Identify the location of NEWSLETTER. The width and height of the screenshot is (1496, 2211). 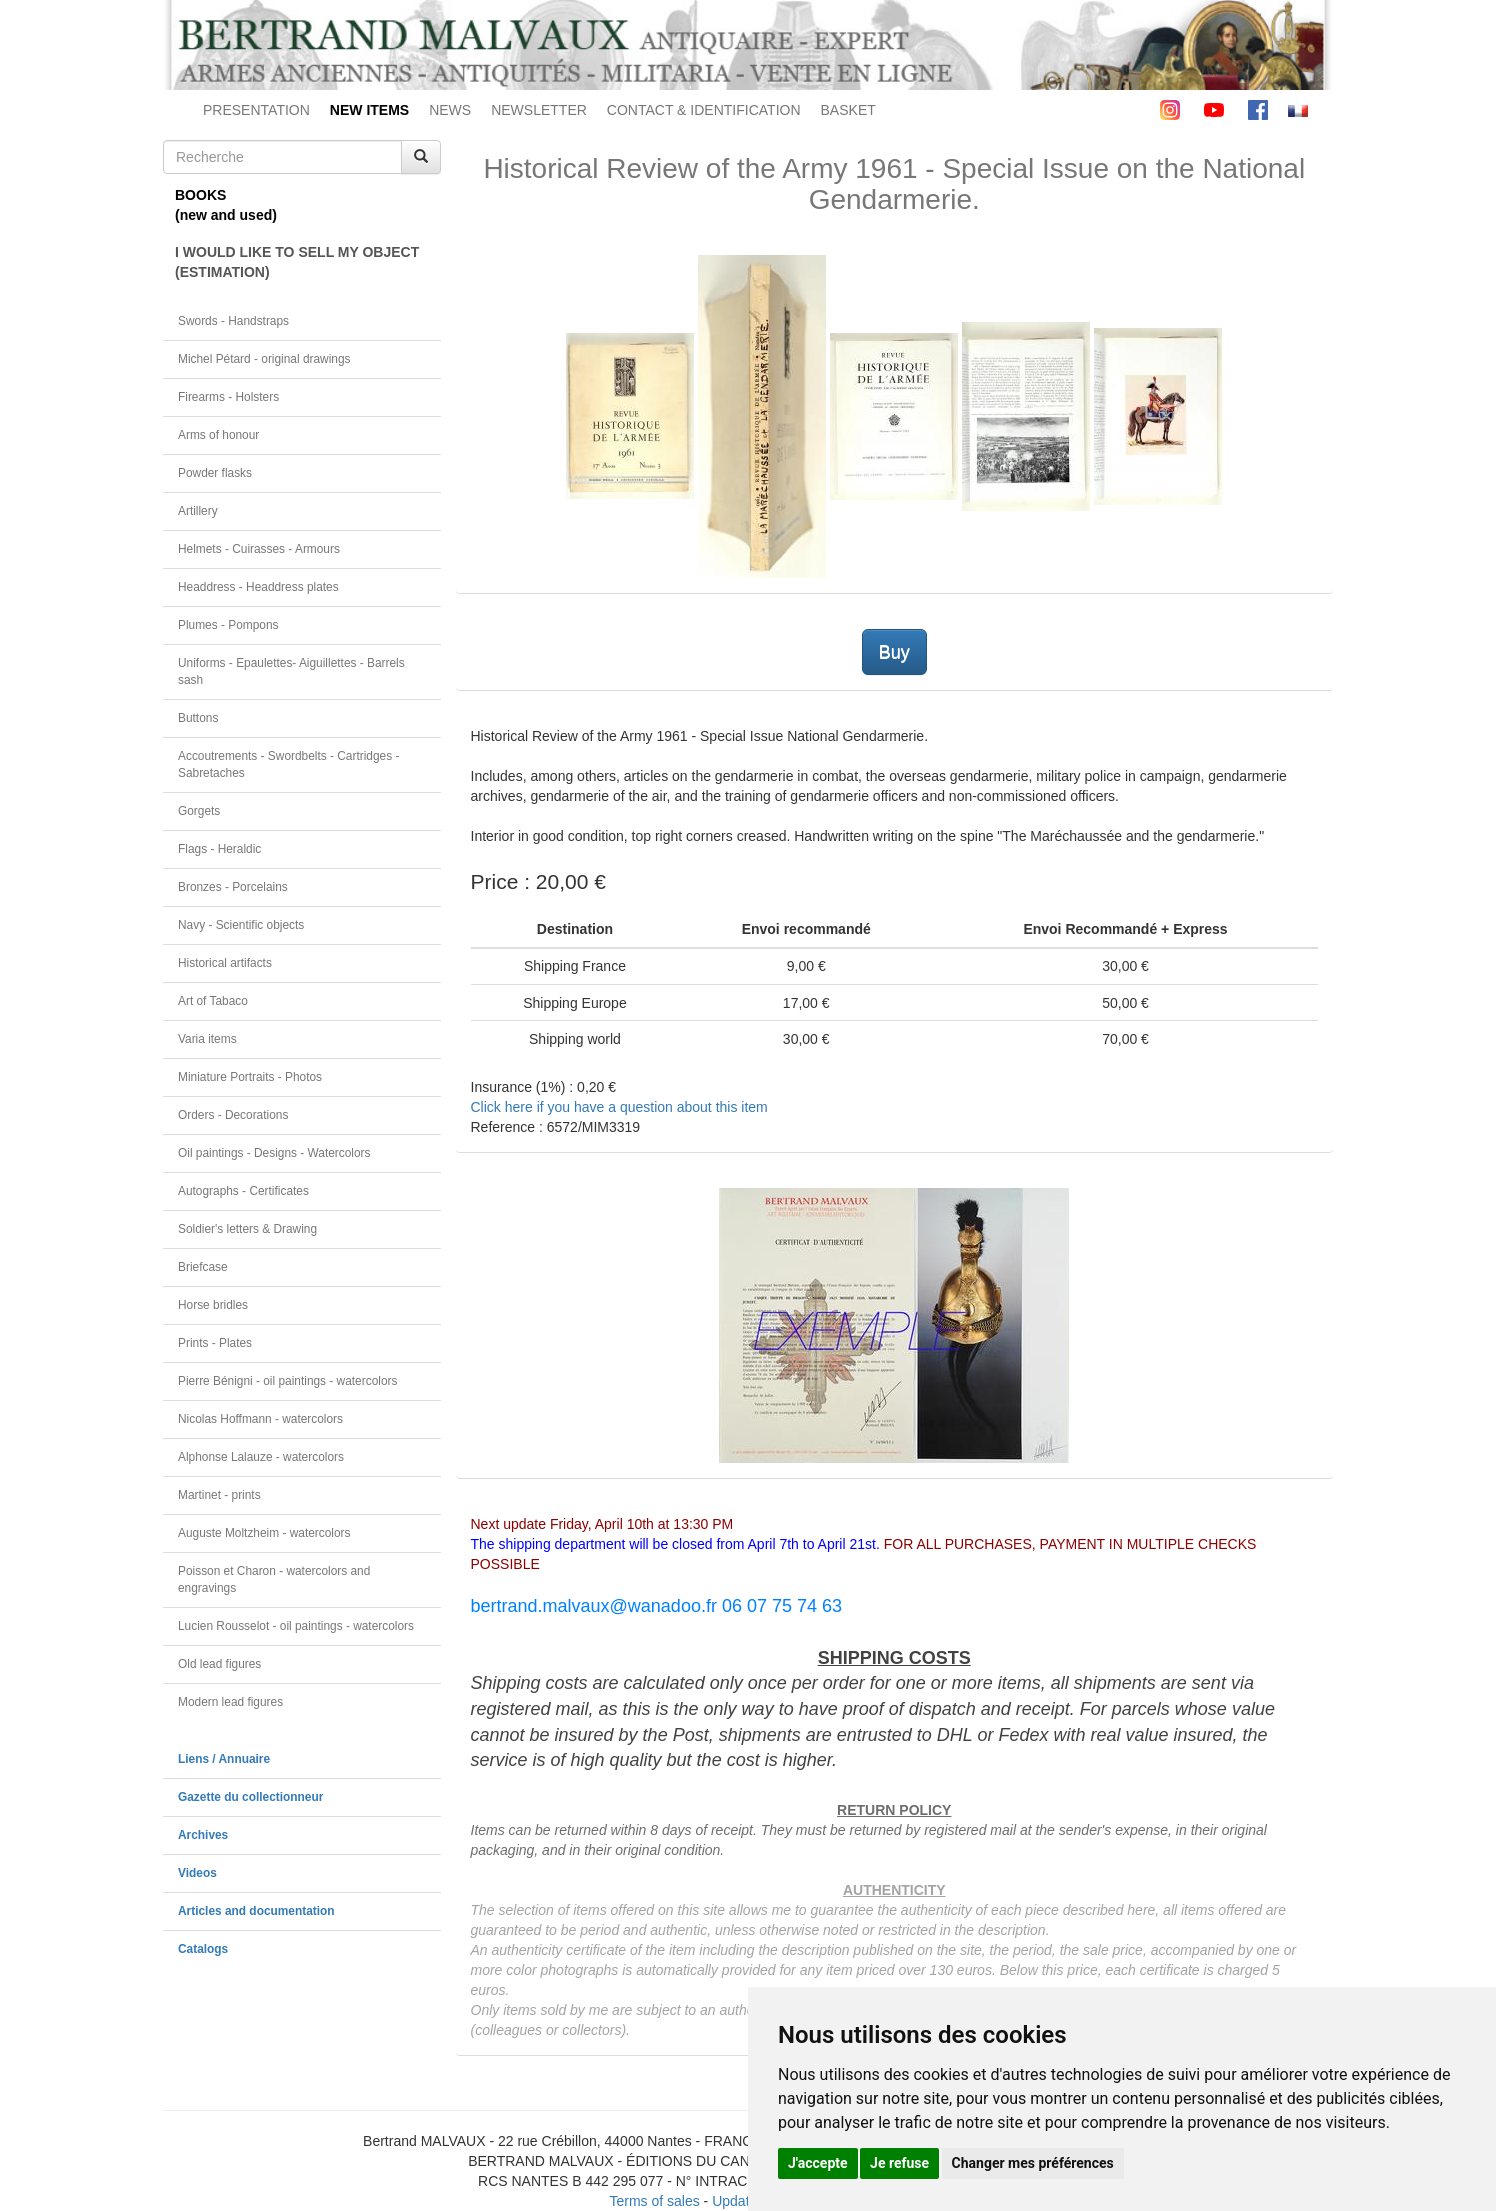
(539, 110).